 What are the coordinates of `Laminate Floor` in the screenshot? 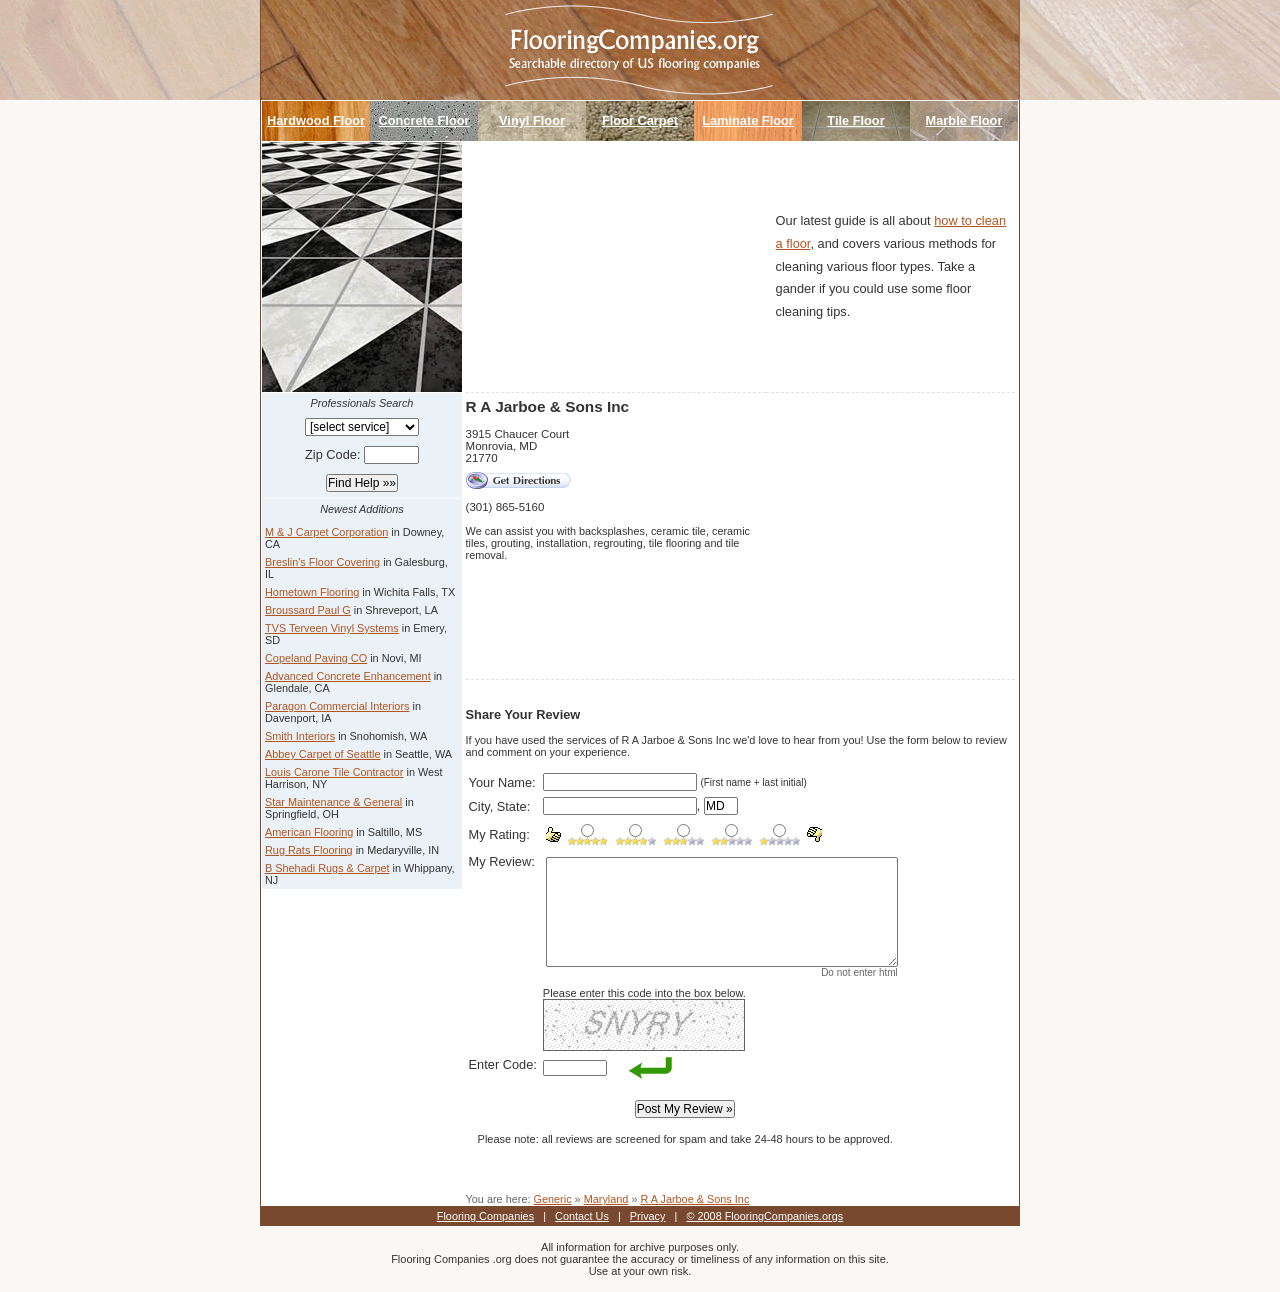 It's located at (748, 120).